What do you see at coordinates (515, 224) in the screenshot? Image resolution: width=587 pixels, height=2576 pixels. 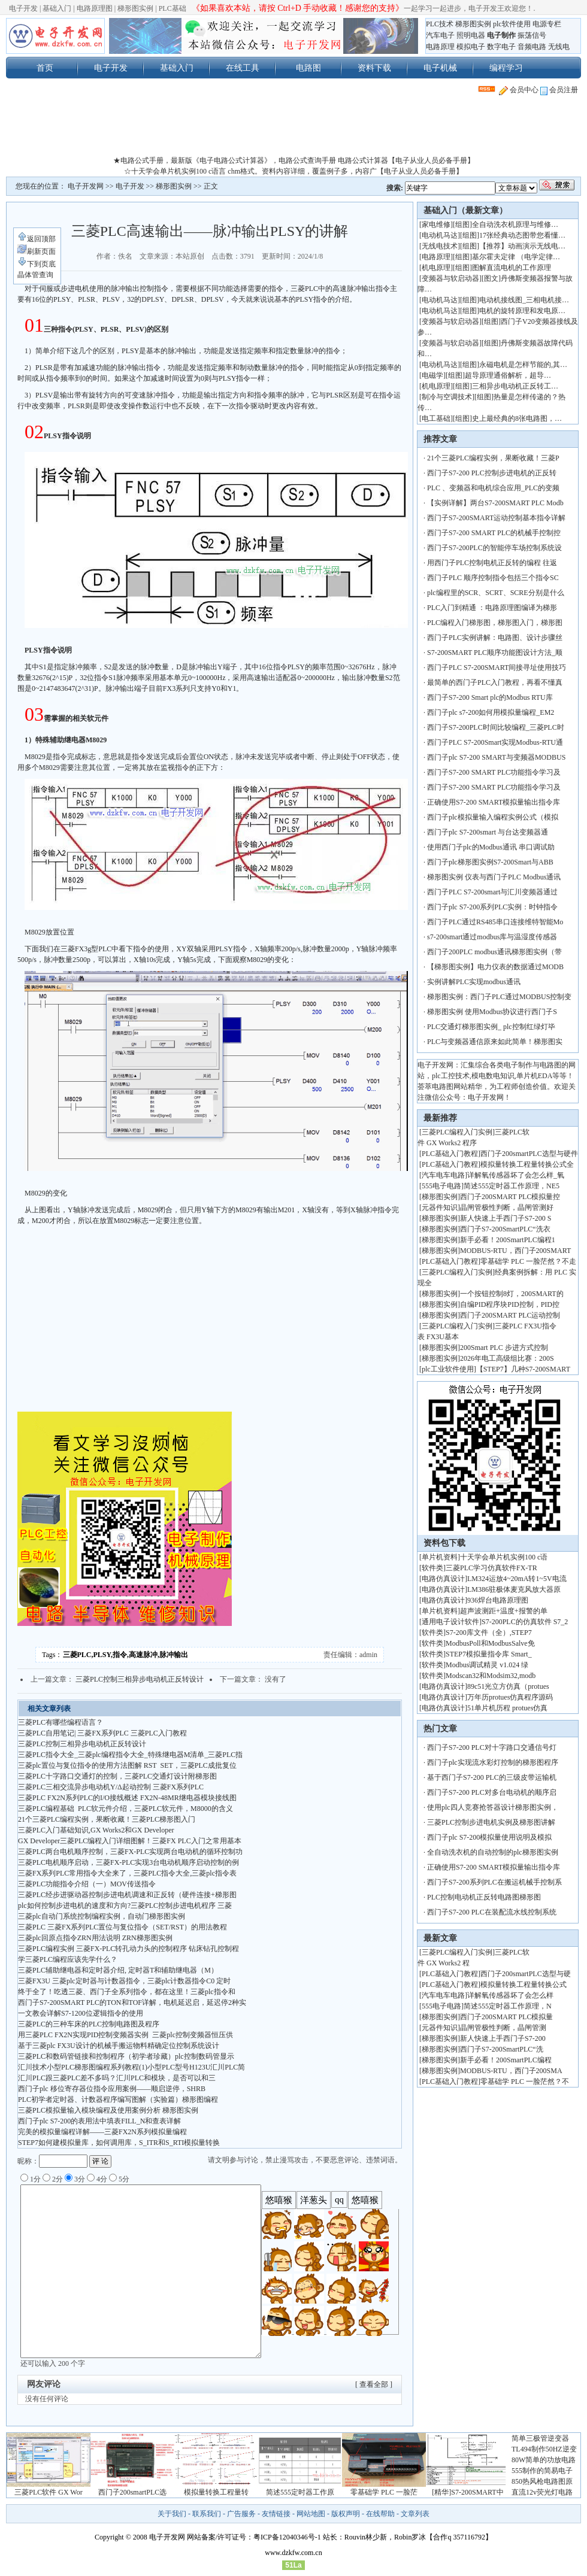 I see `全自动洗衣机原理与维修…` at bounding box center [515, 224].